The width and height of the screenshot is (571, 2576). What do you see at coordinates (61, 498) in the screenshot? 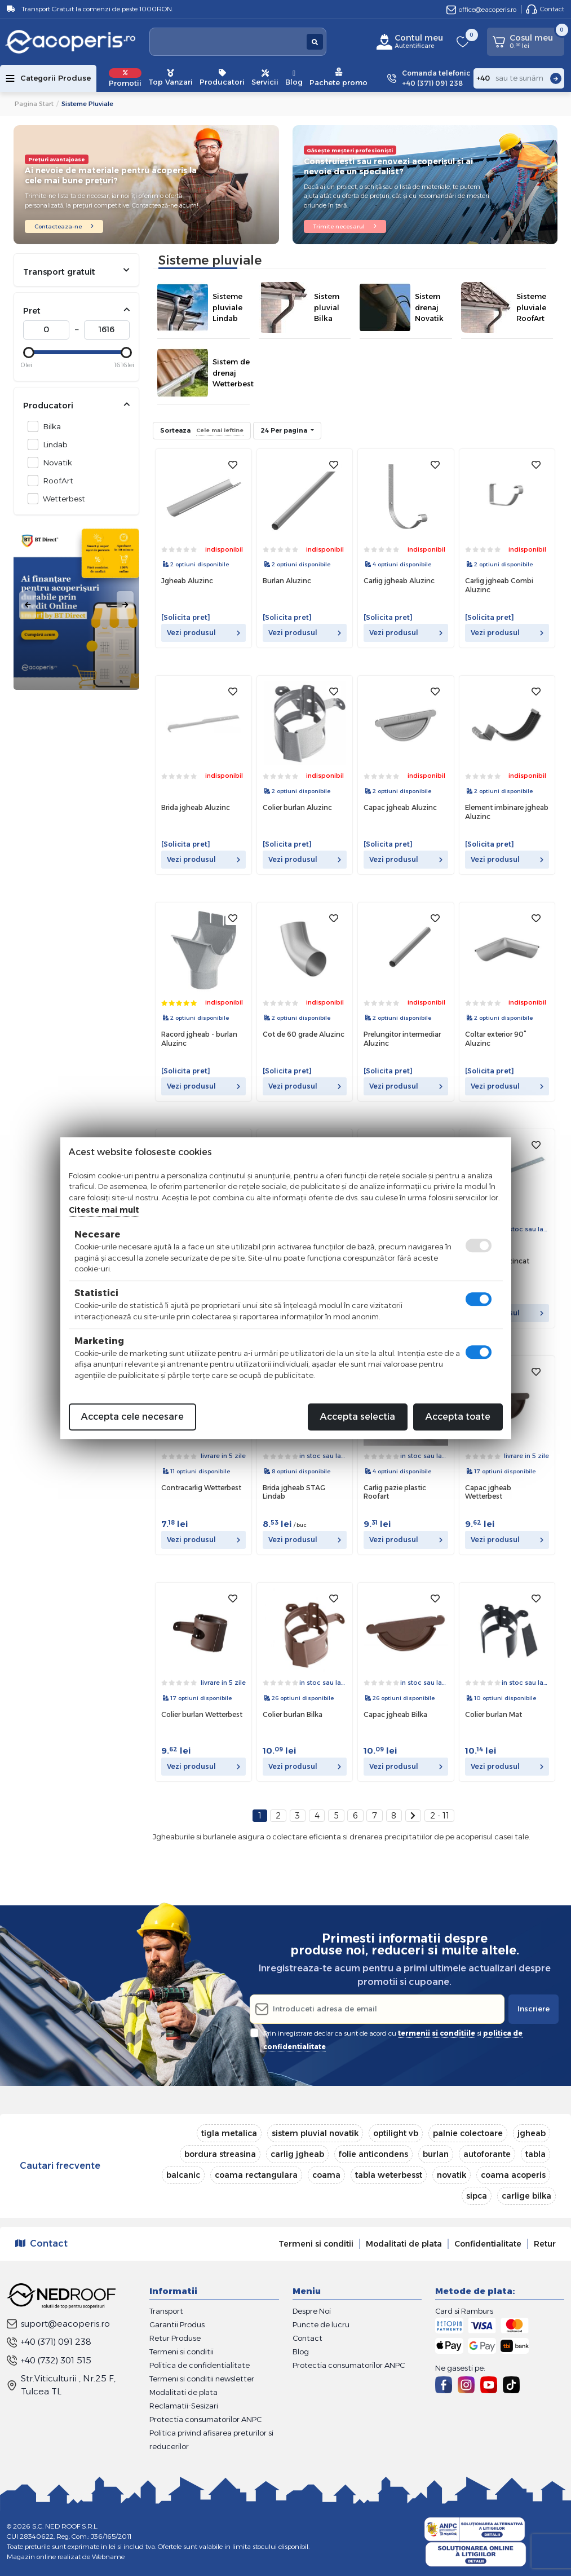
I see `Wetterbest` at bounding box center [61, 498].